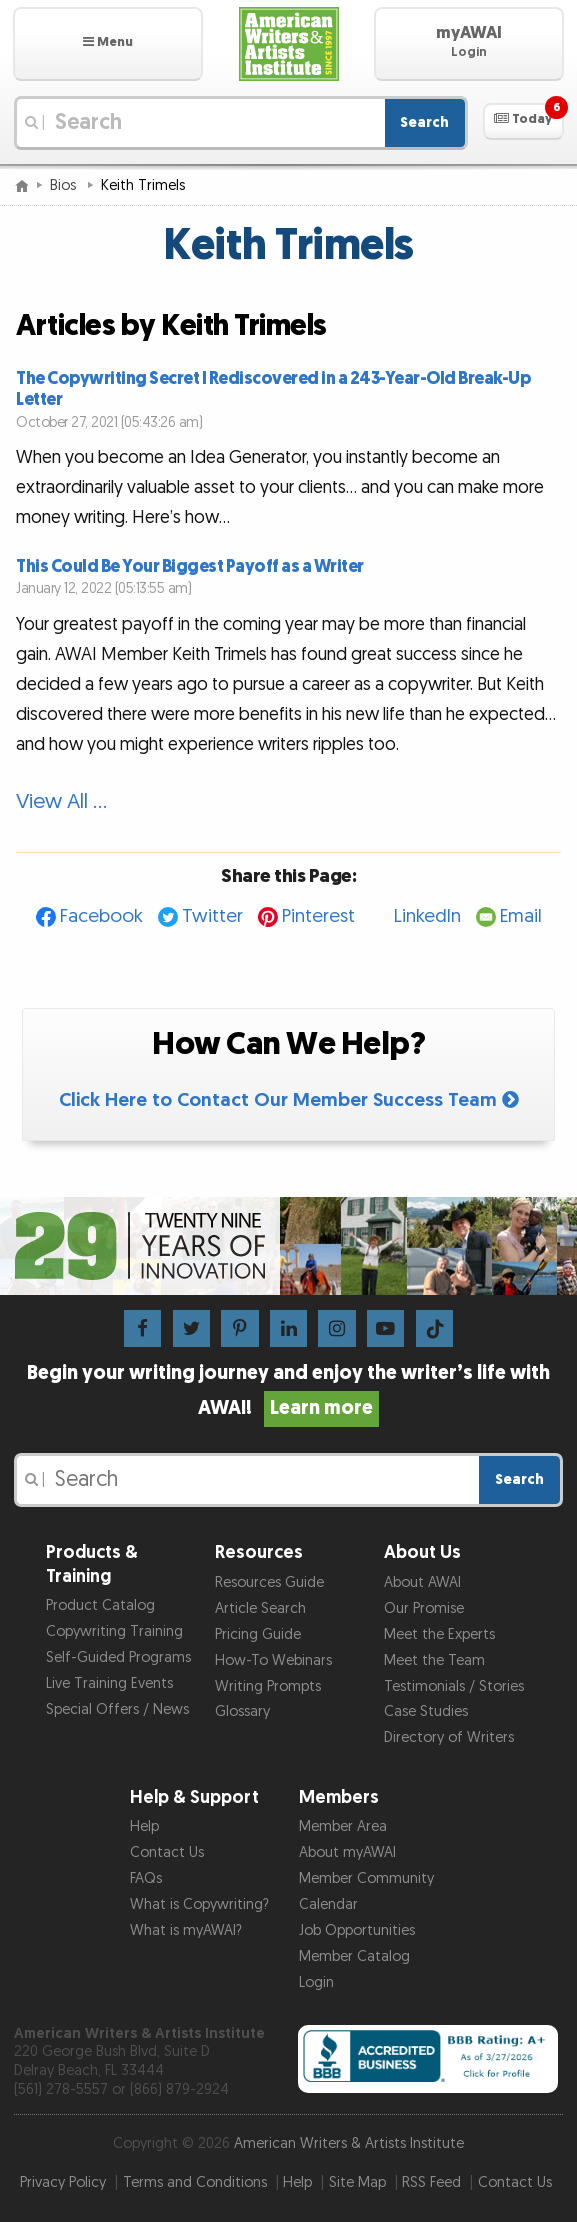 The width and height of the screenshot is (577, 2222). Describe the element at coordinates (268, 1686) in the screenshot. I see `Writing Prompts` at that location.